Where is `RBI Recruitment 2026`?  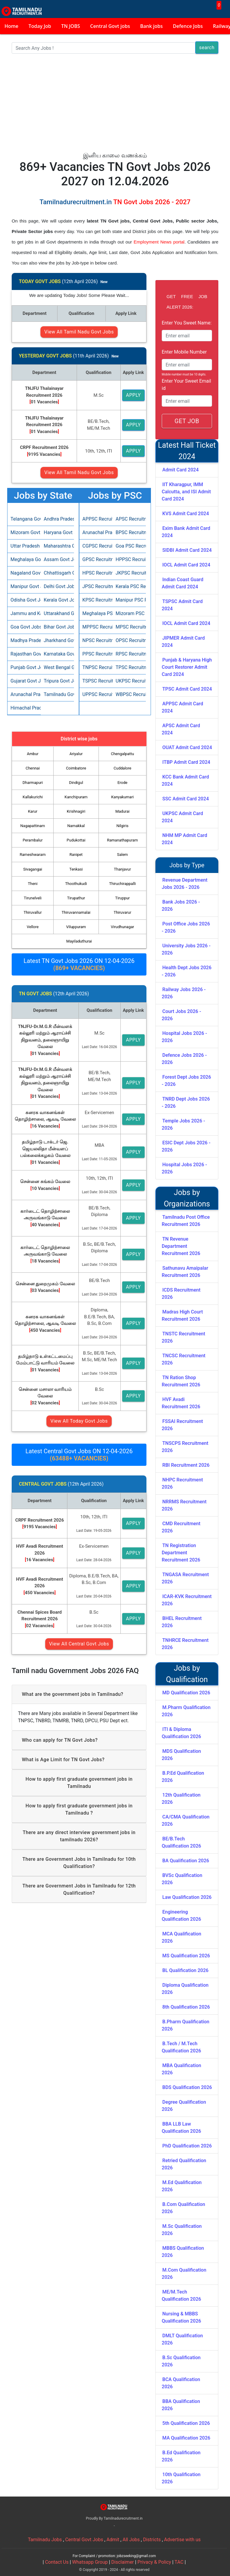
RBI Recruitment 2026 is located at coordinates (186, 1465).